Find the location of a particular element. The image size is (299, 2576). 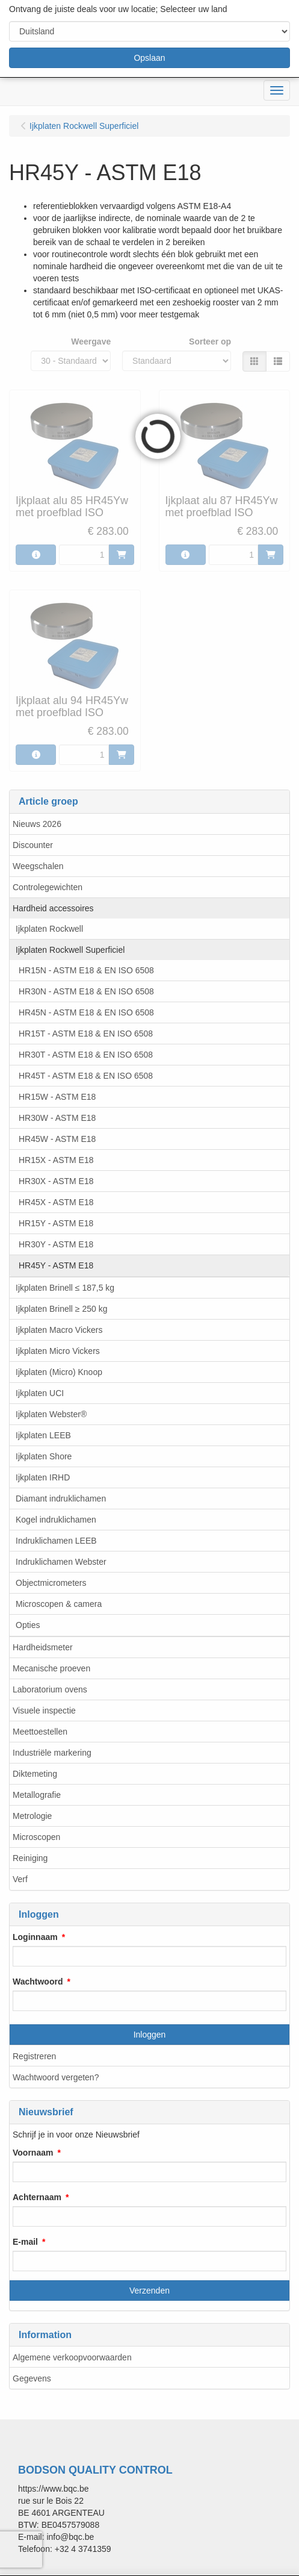

E-mail is located at coordinates (25, 2242).